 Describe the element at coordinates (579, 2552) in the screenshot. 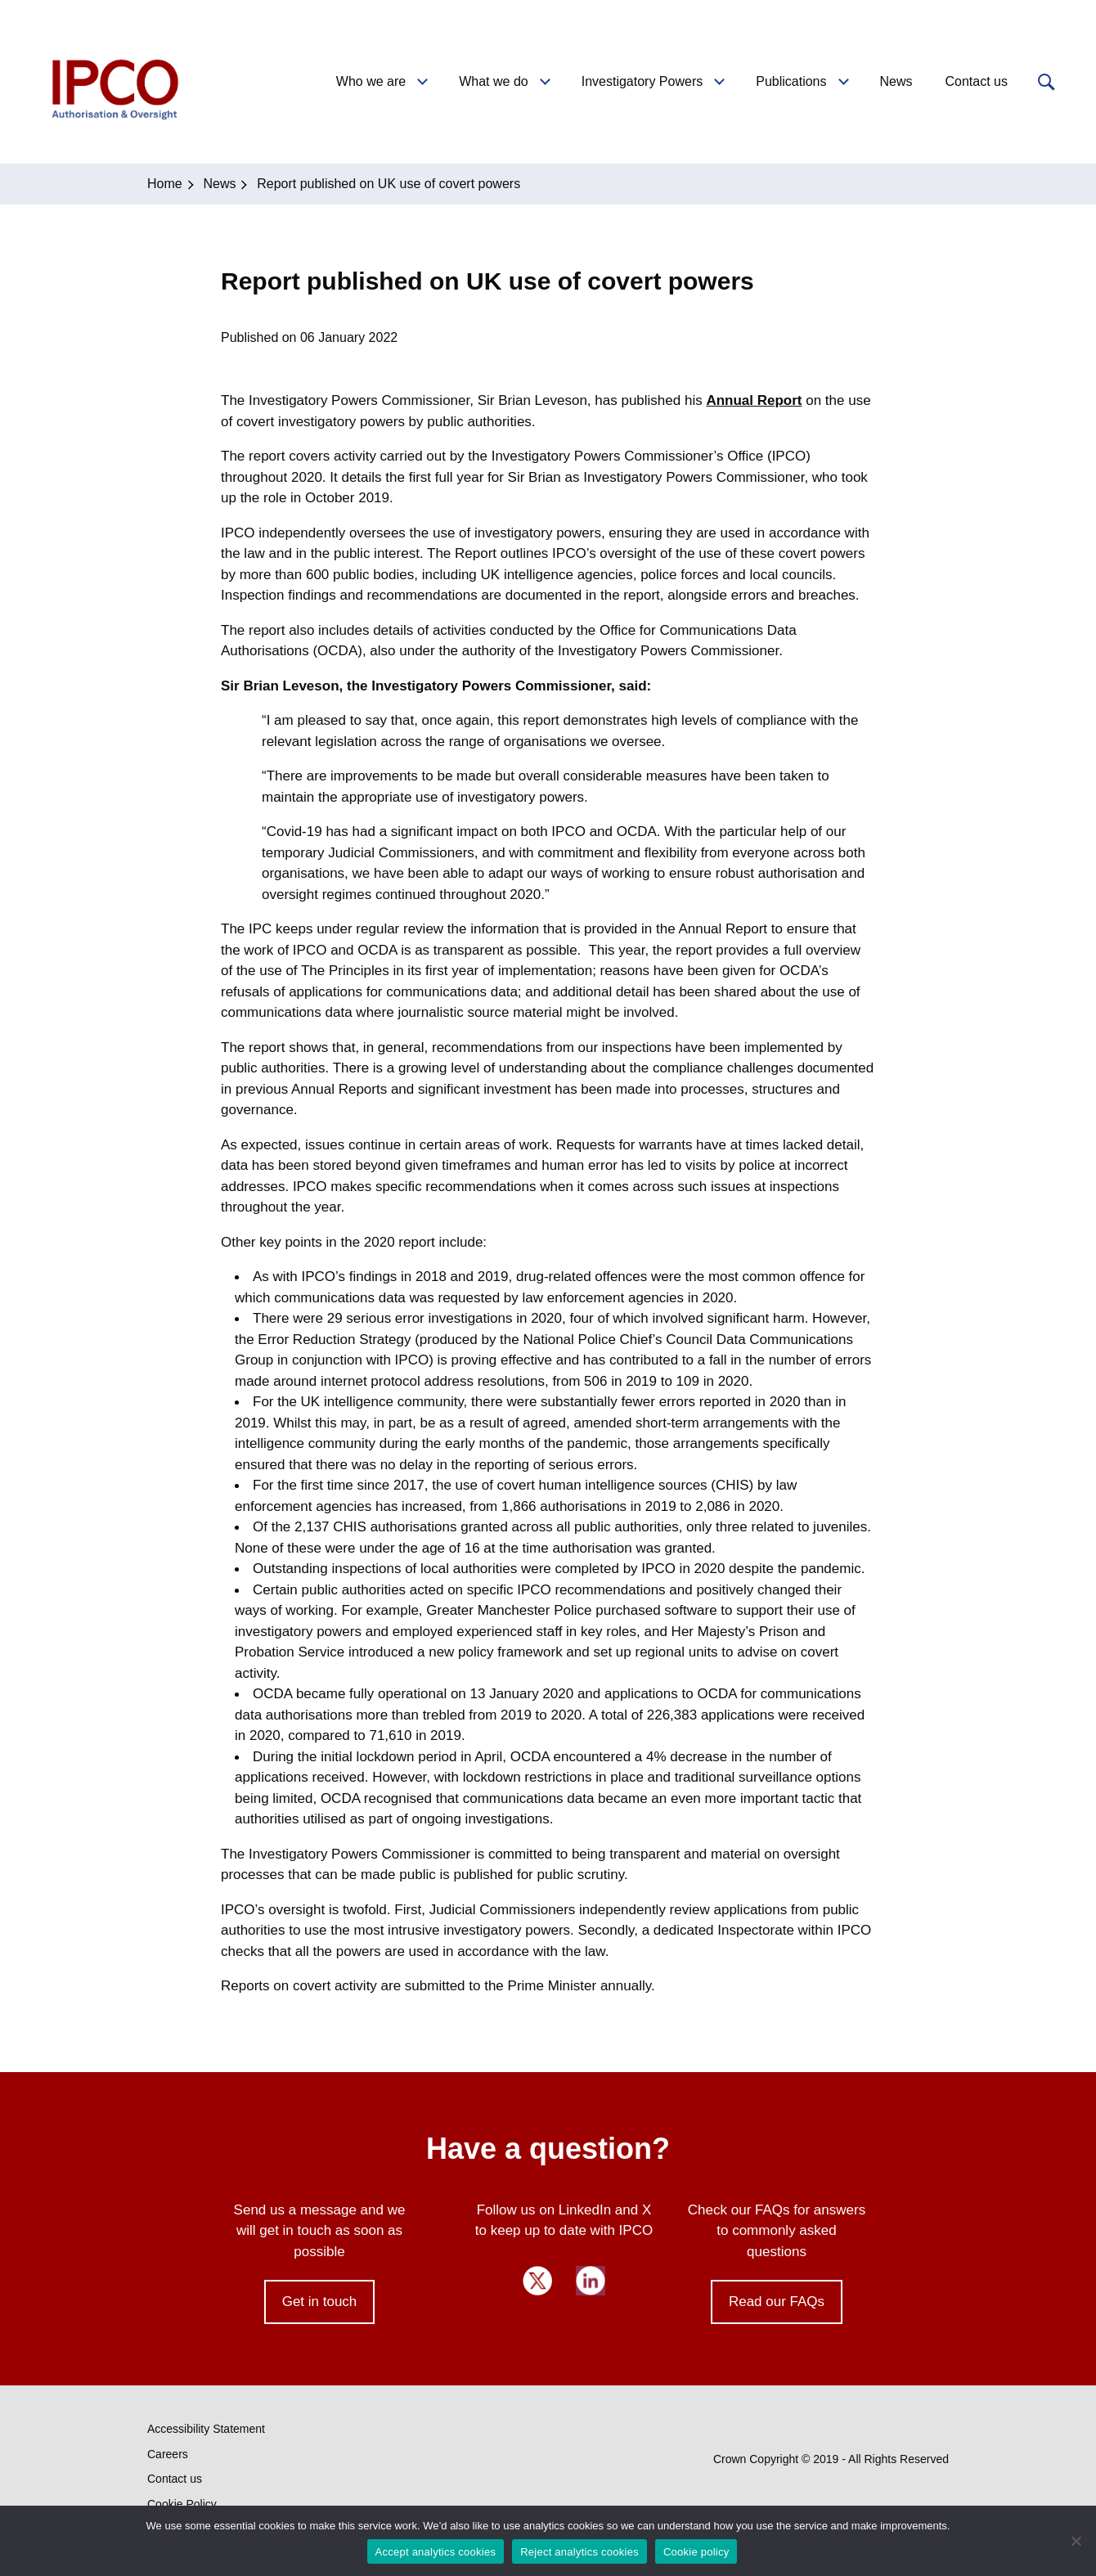

I see `Reject analytics cookies` at that location.